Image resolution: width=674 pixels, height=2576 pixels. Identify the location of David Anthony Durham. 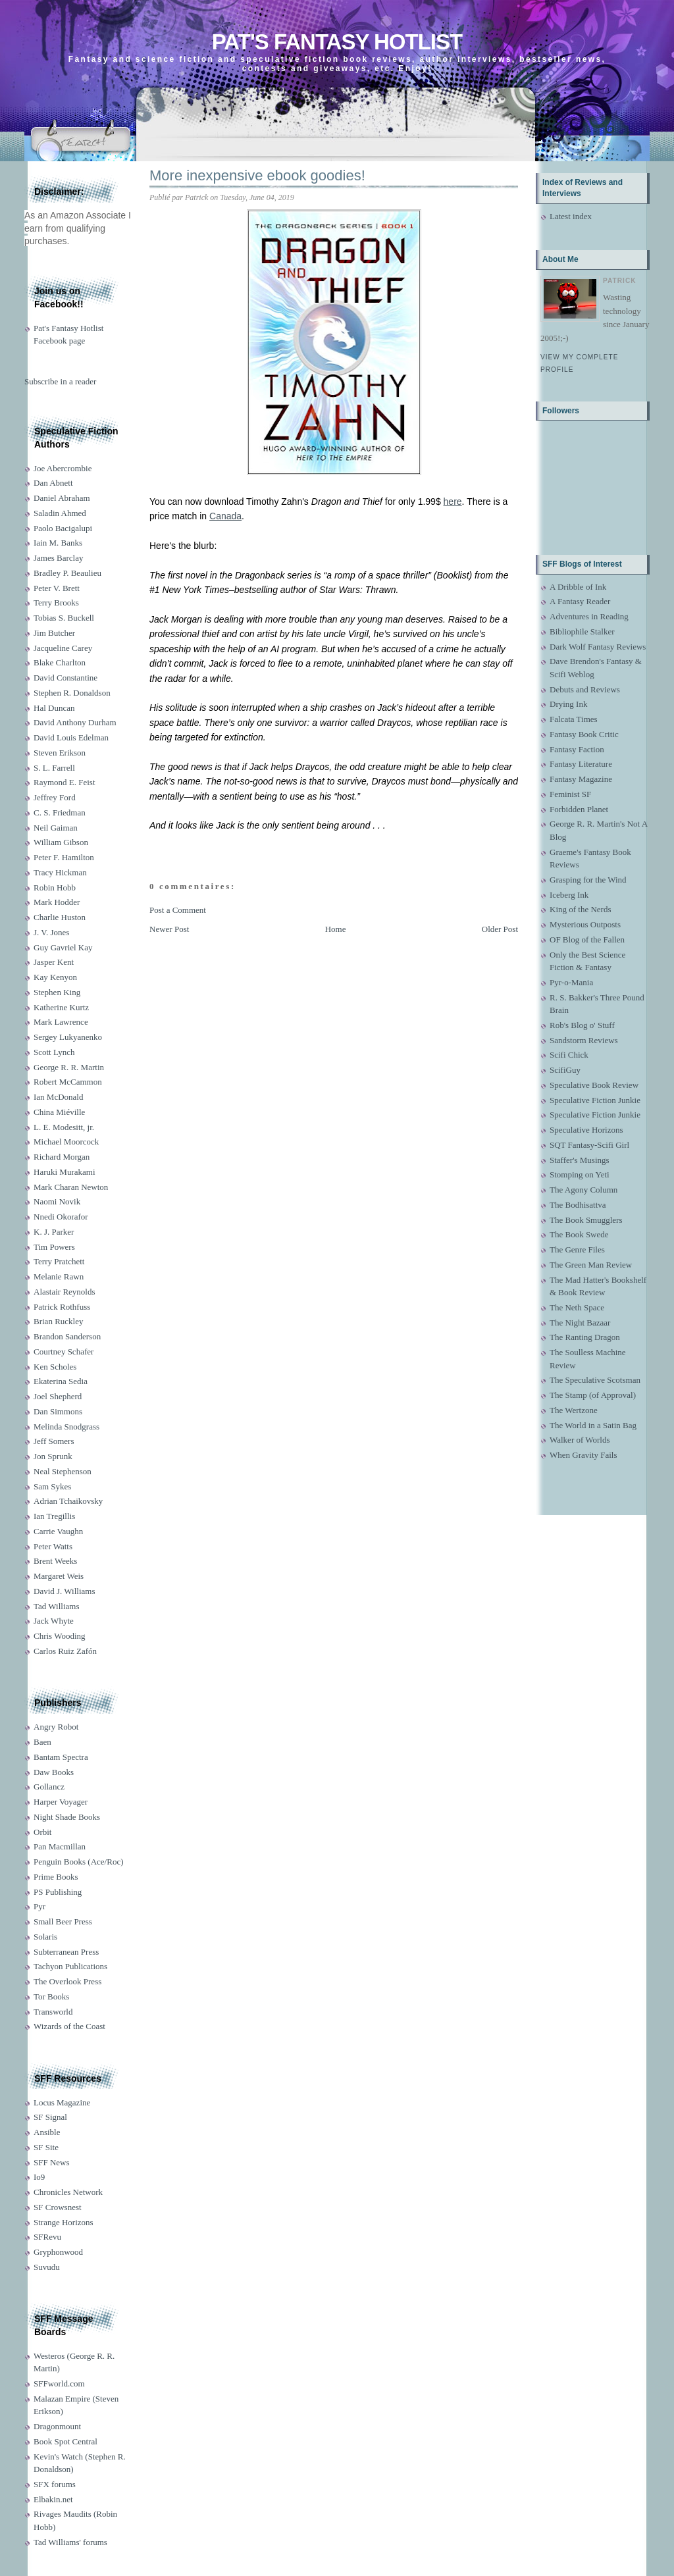
(75, 722).